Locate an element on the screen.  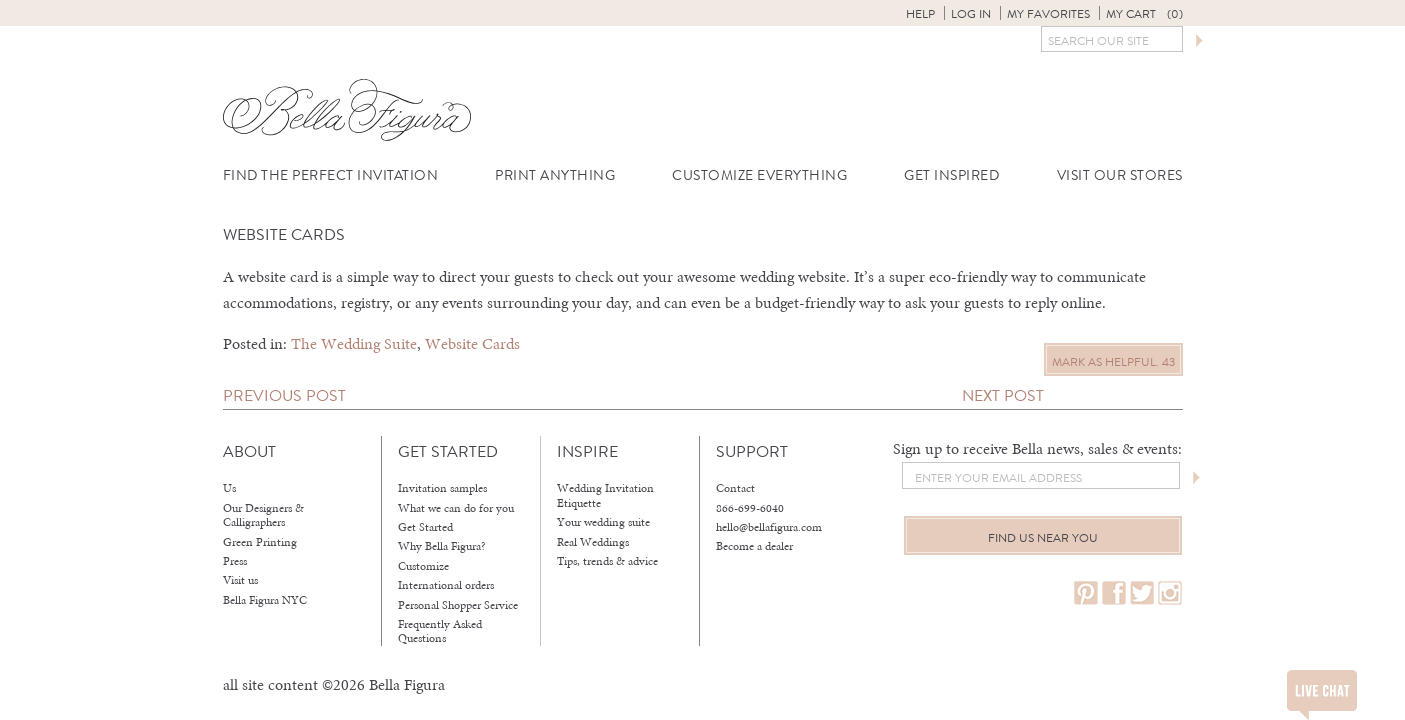
Your wedding suite is located at coordinates (603, 522).